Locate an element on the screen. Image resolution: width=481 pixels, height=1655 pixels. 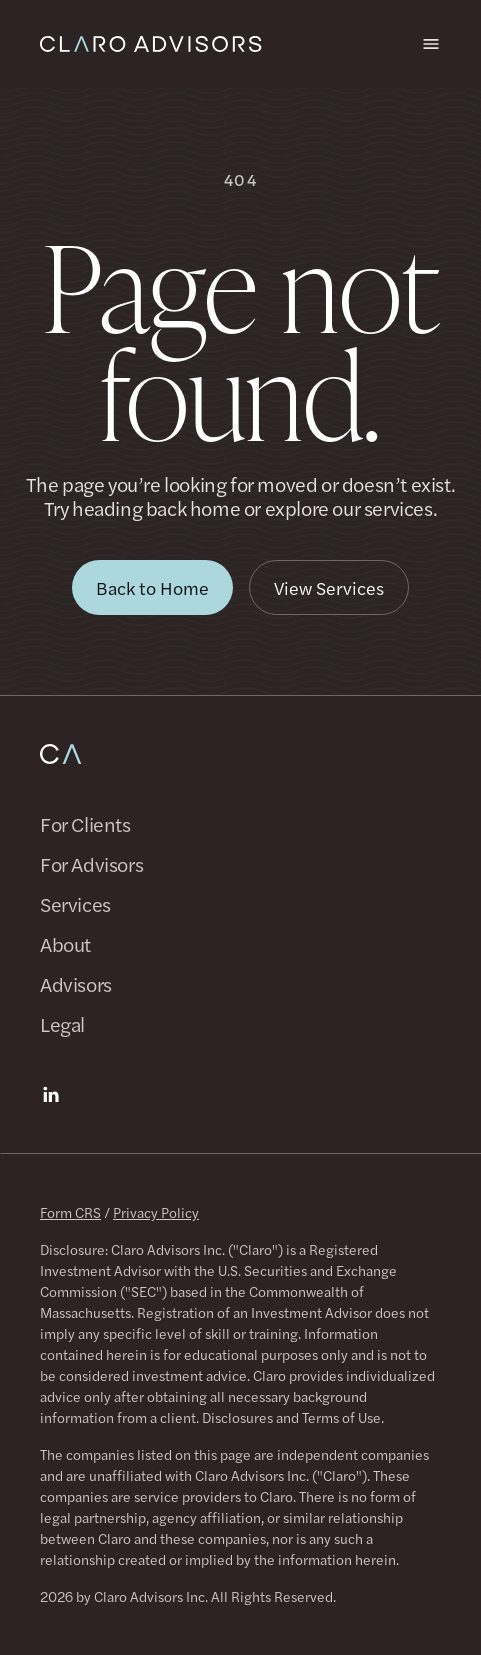
[Open menu] is located at coordinates (431, 44).